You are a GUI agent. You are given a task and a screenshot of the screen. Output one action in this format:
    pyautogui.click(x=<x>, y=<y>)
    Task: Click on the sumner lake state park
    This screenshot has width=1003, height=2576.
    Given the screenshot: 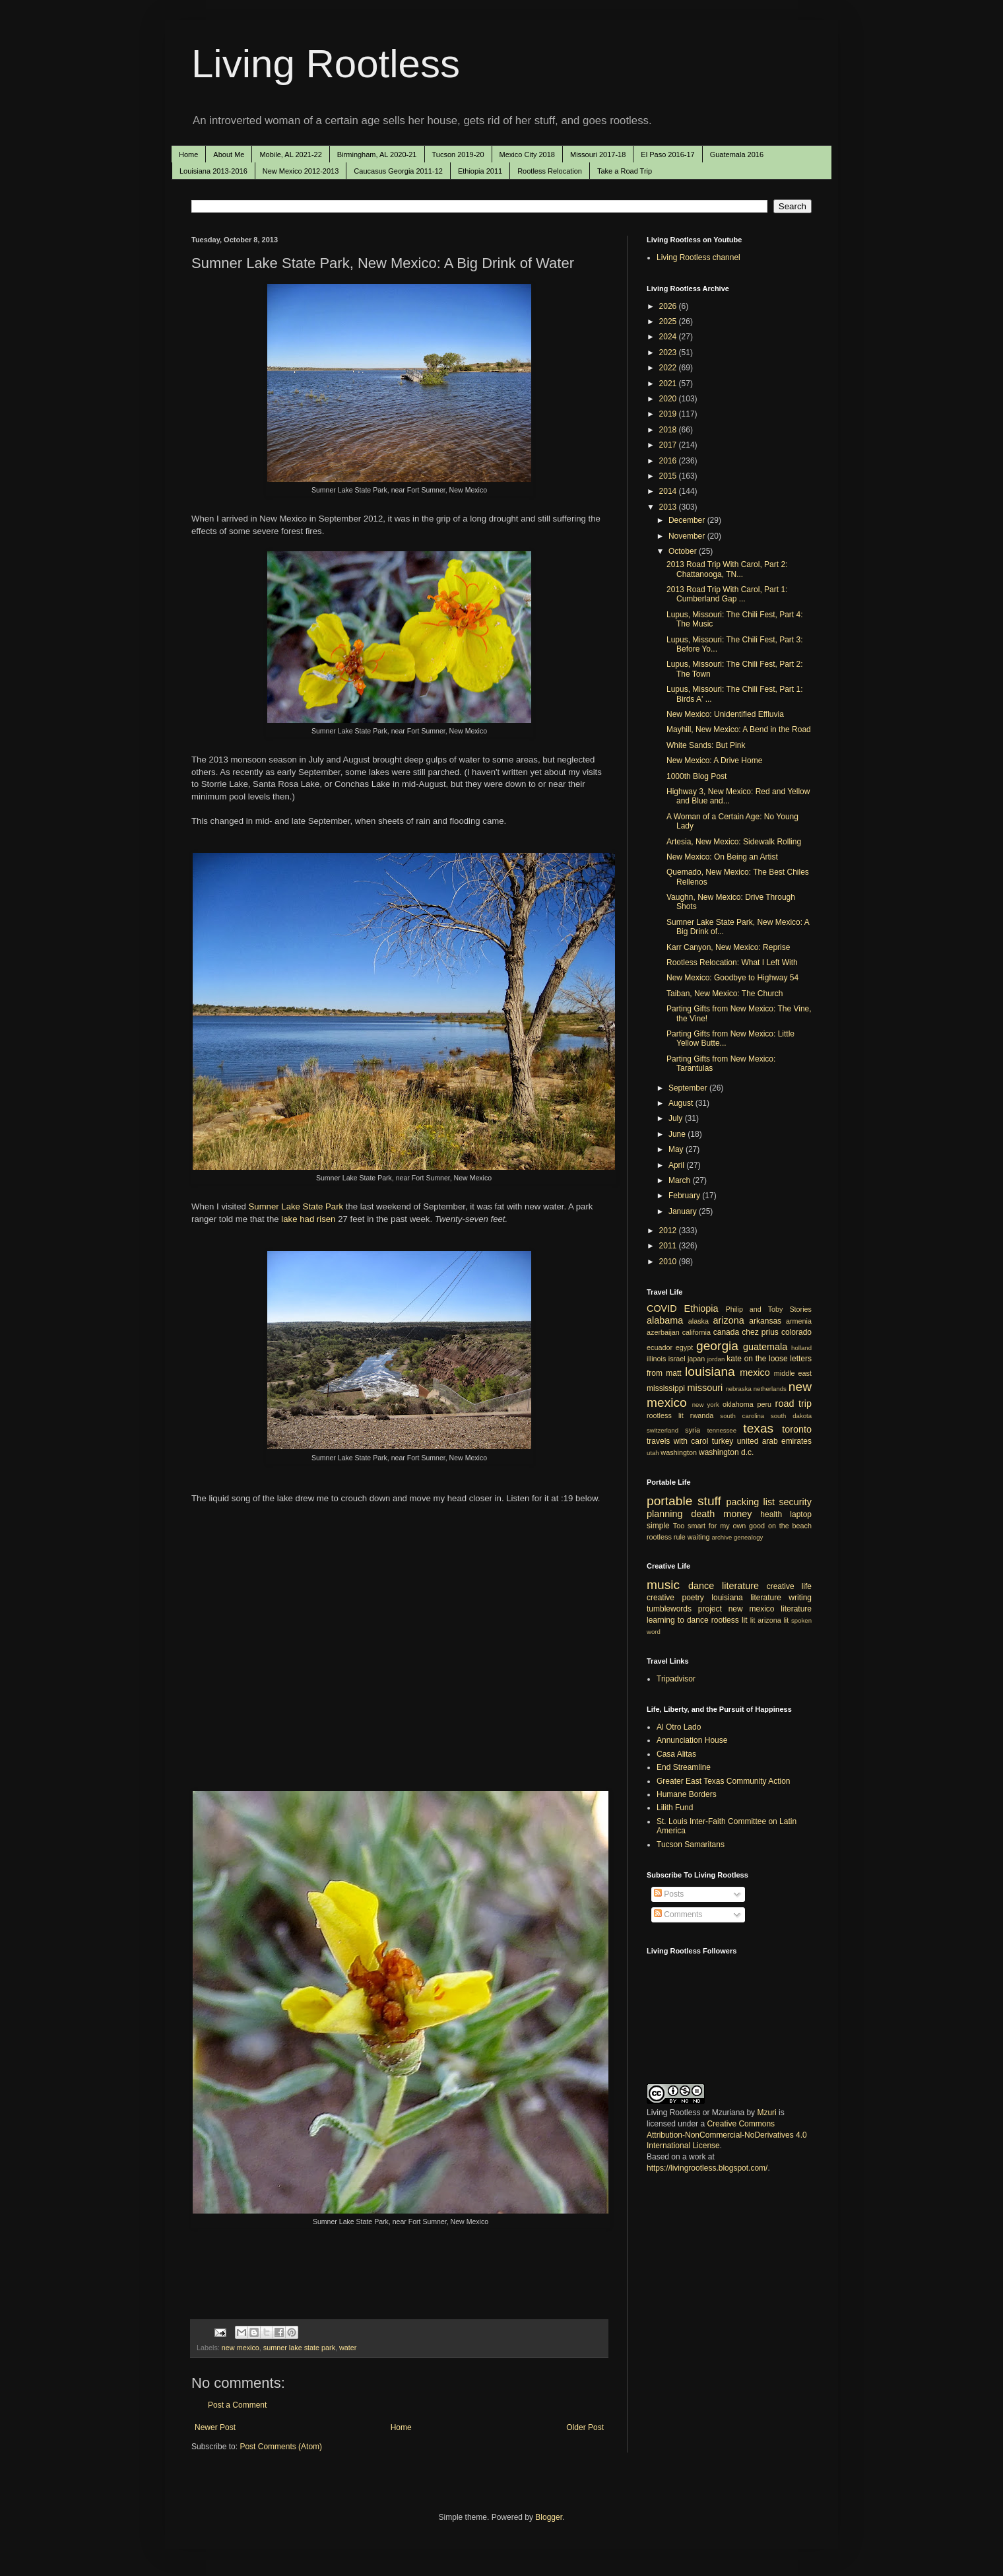 What is the action you would take?
    pyautogui.click(x=299, y=2348)
    